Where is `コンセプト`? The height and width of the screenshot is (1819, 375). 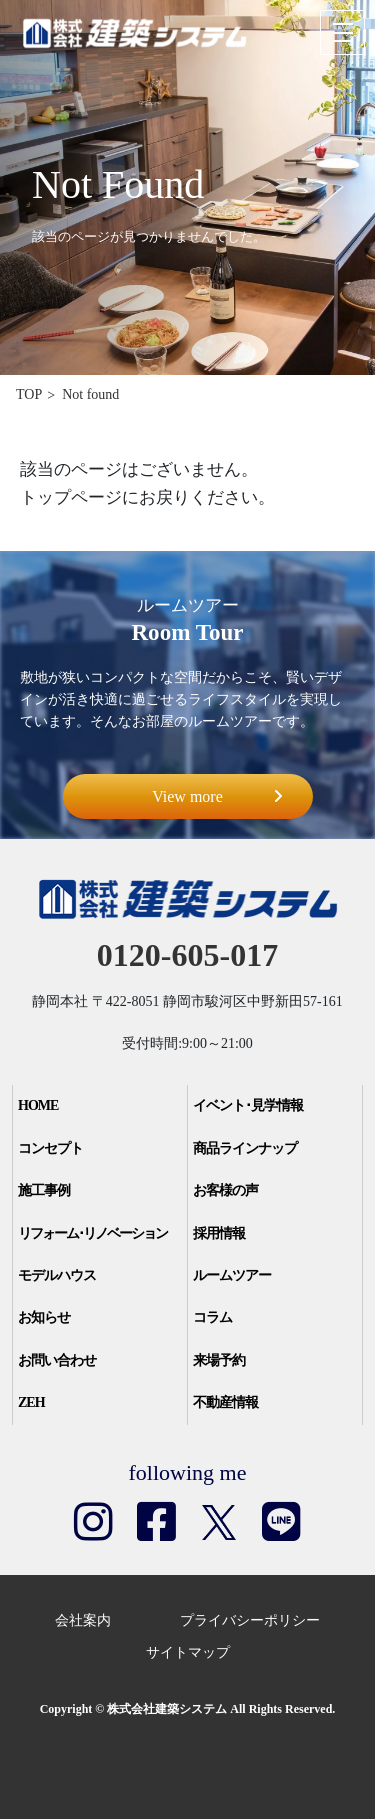
コンセプト is located at coordinates (50, 1148).